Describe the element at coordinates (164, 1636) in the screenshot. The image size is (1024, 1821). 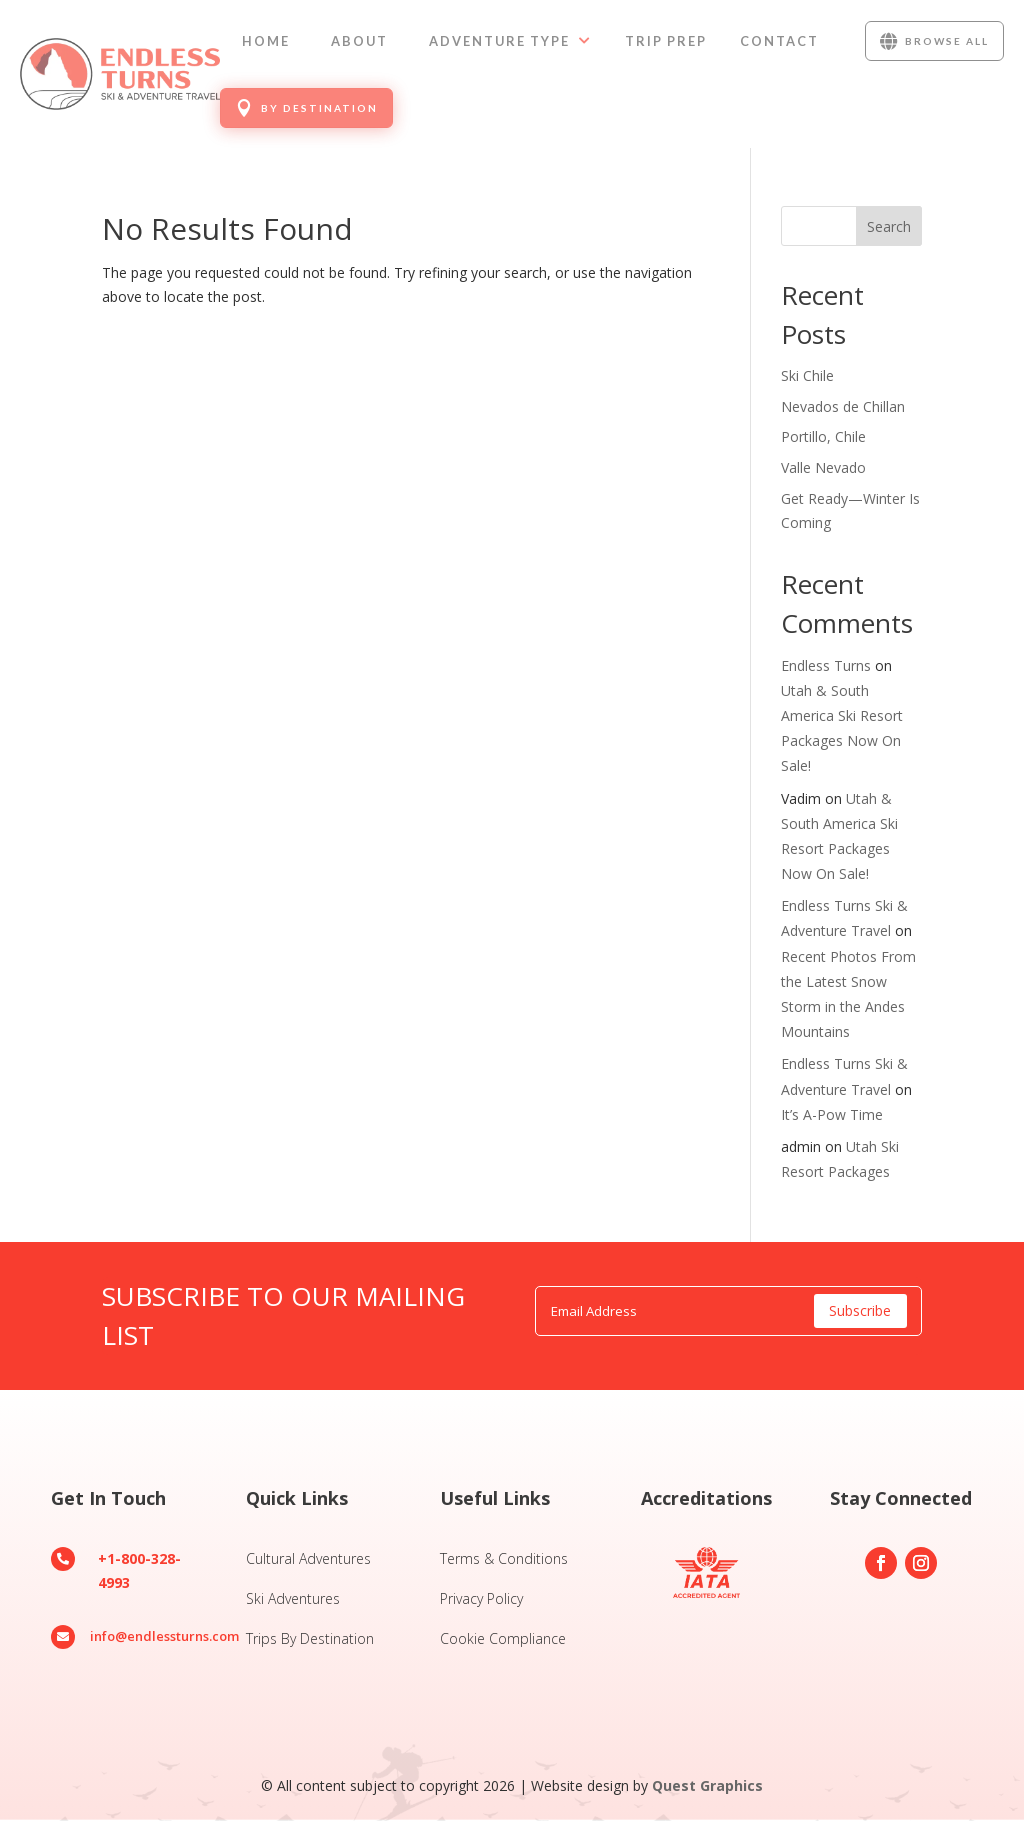
I see `info@endlessturns.com` at that location.